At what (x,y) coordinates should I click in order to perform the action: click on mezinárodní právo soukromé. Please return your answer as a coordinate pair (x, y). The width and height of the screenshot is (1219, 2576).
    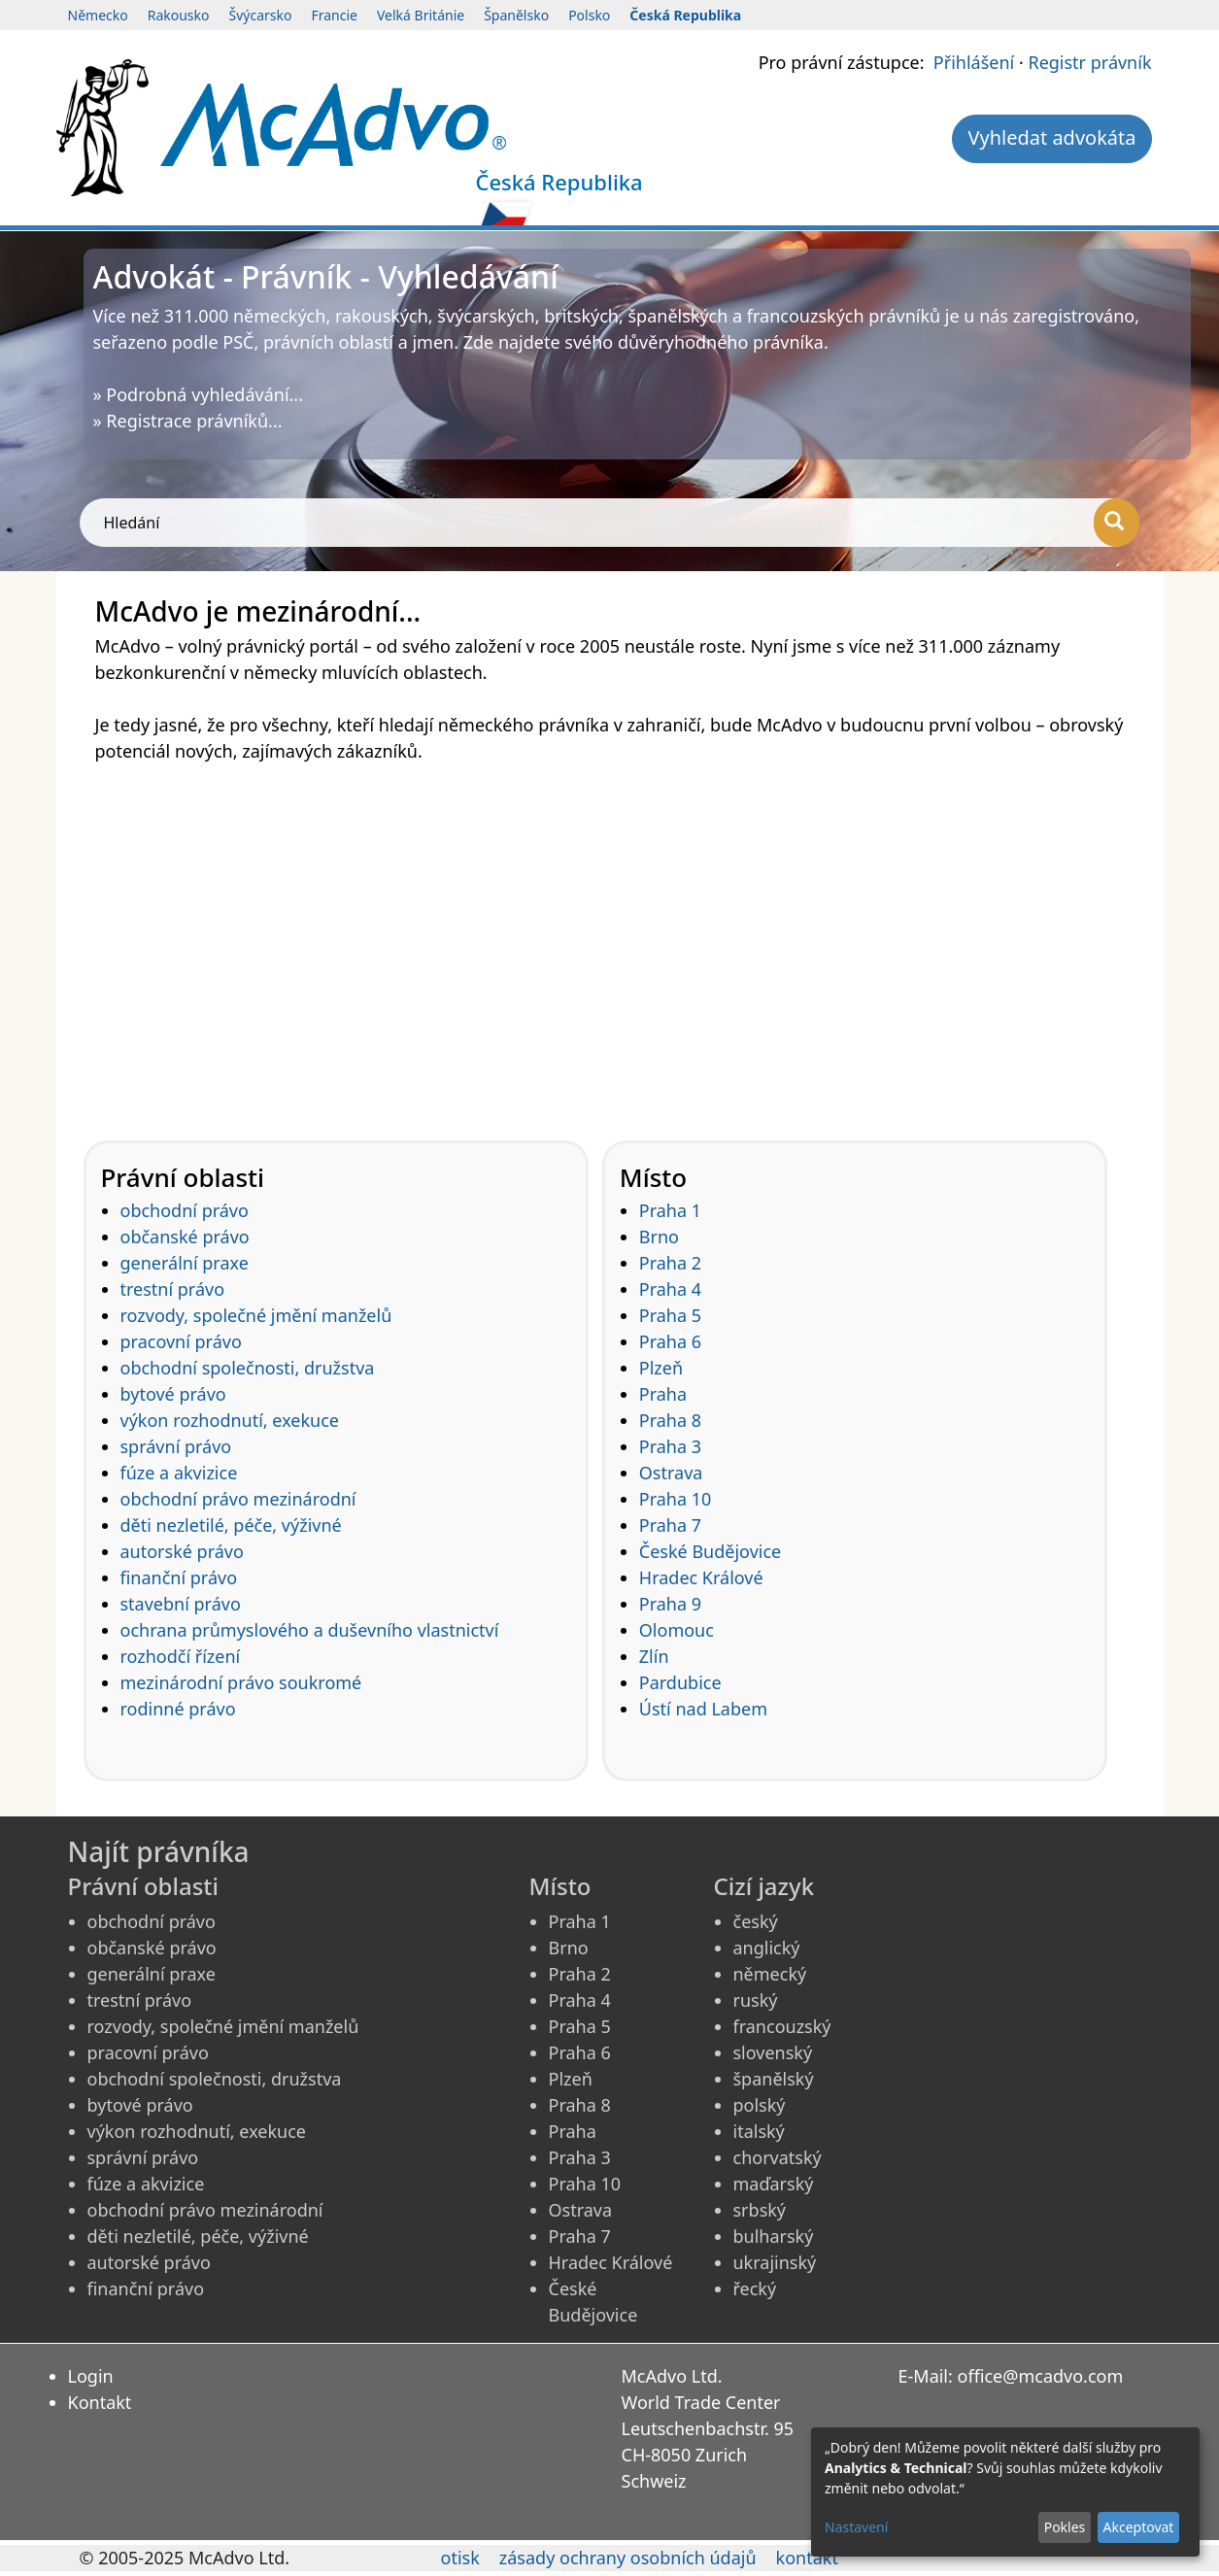
    Looking at the image, I should click on (241, 1682).